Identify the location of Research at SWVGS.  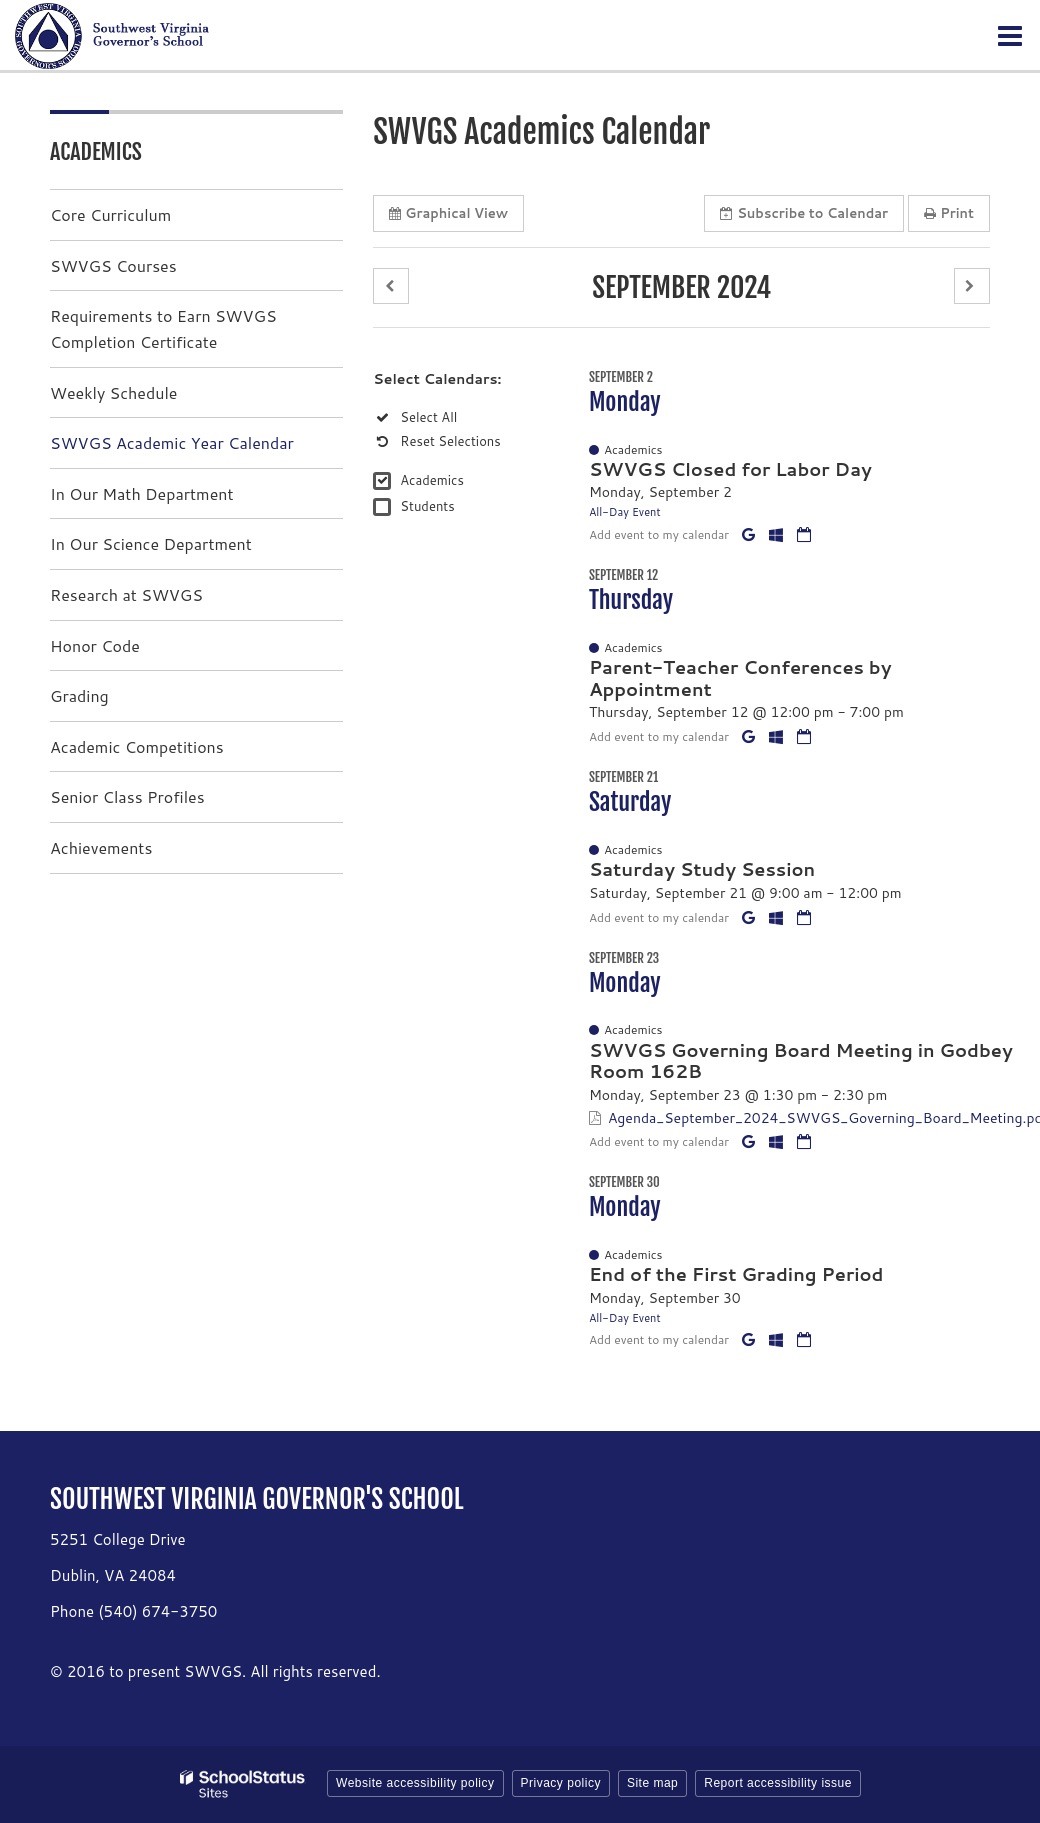
(126, 594).